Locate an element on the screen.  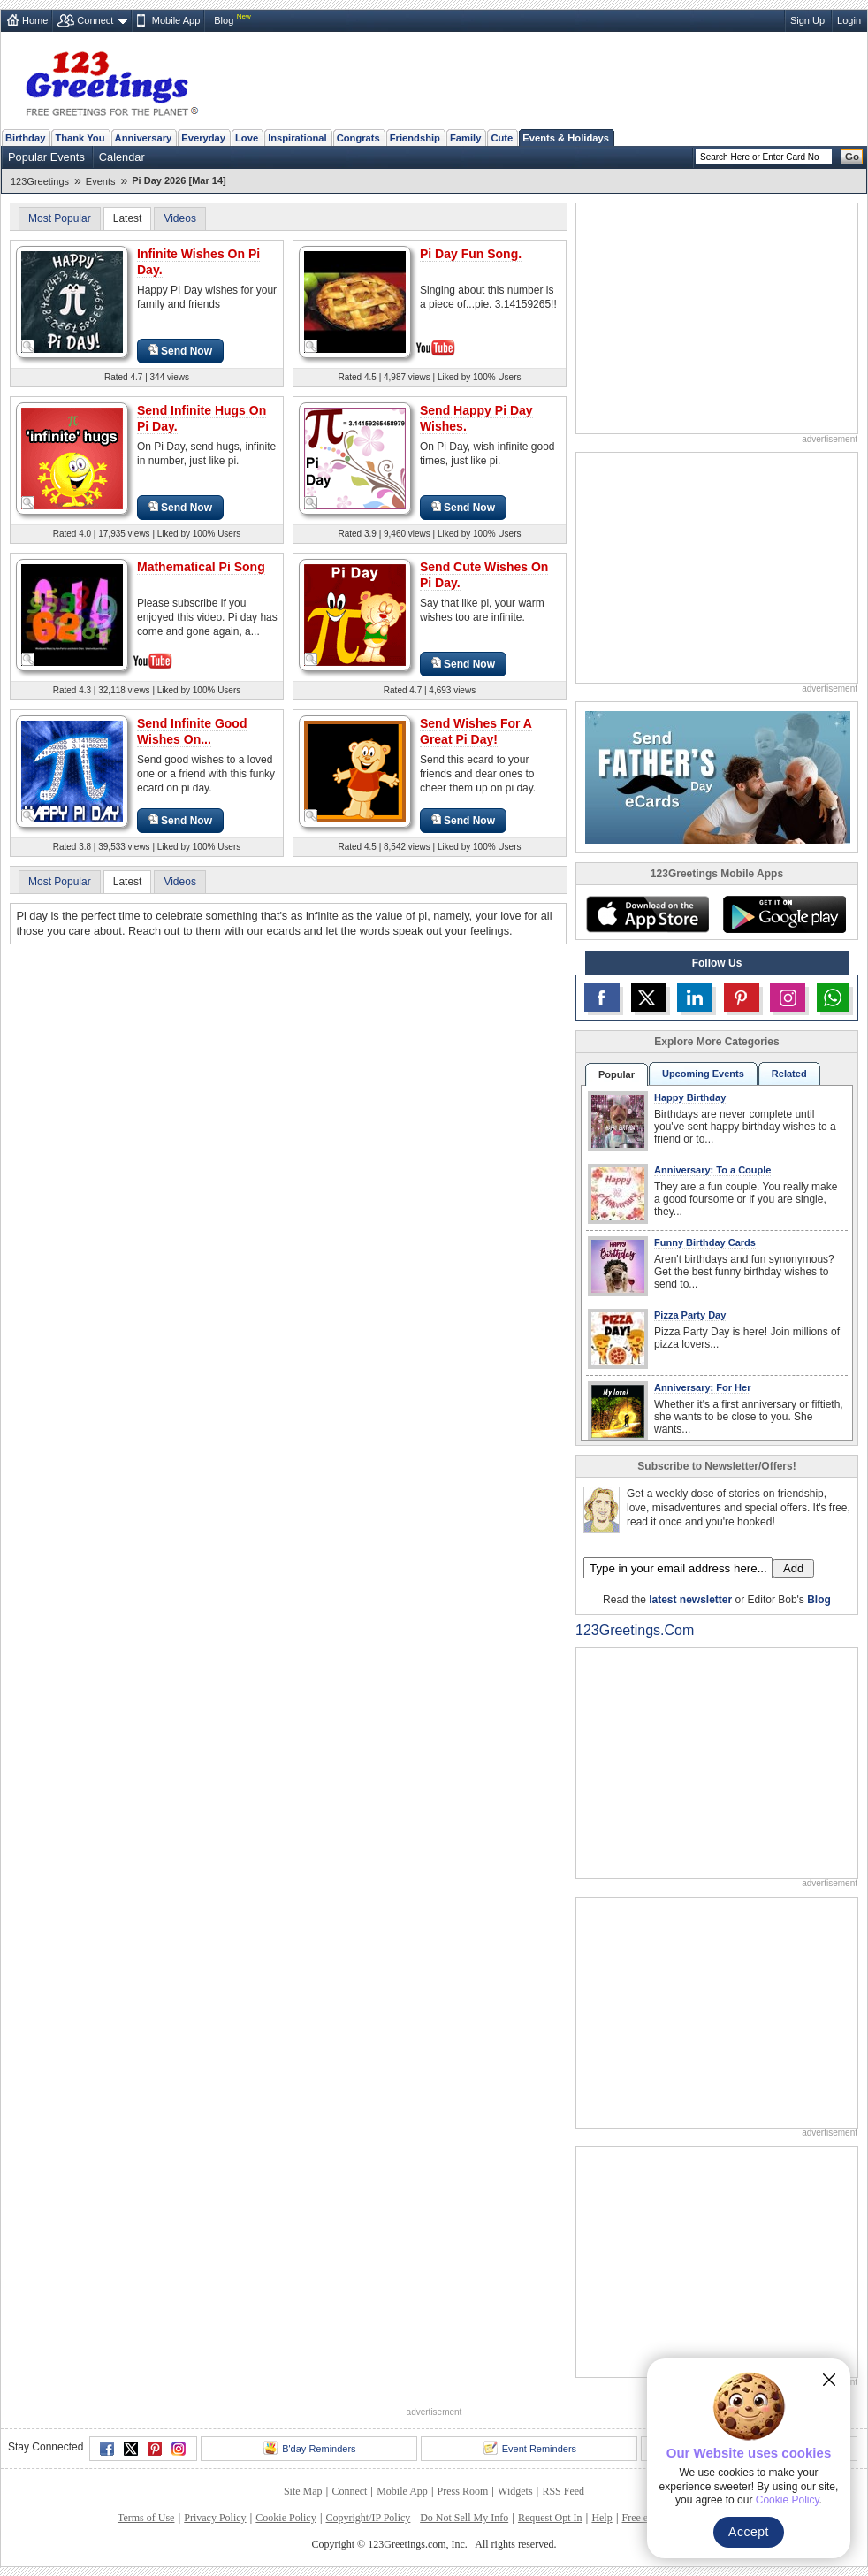
Widgets is located at coordinates (515, 2491).